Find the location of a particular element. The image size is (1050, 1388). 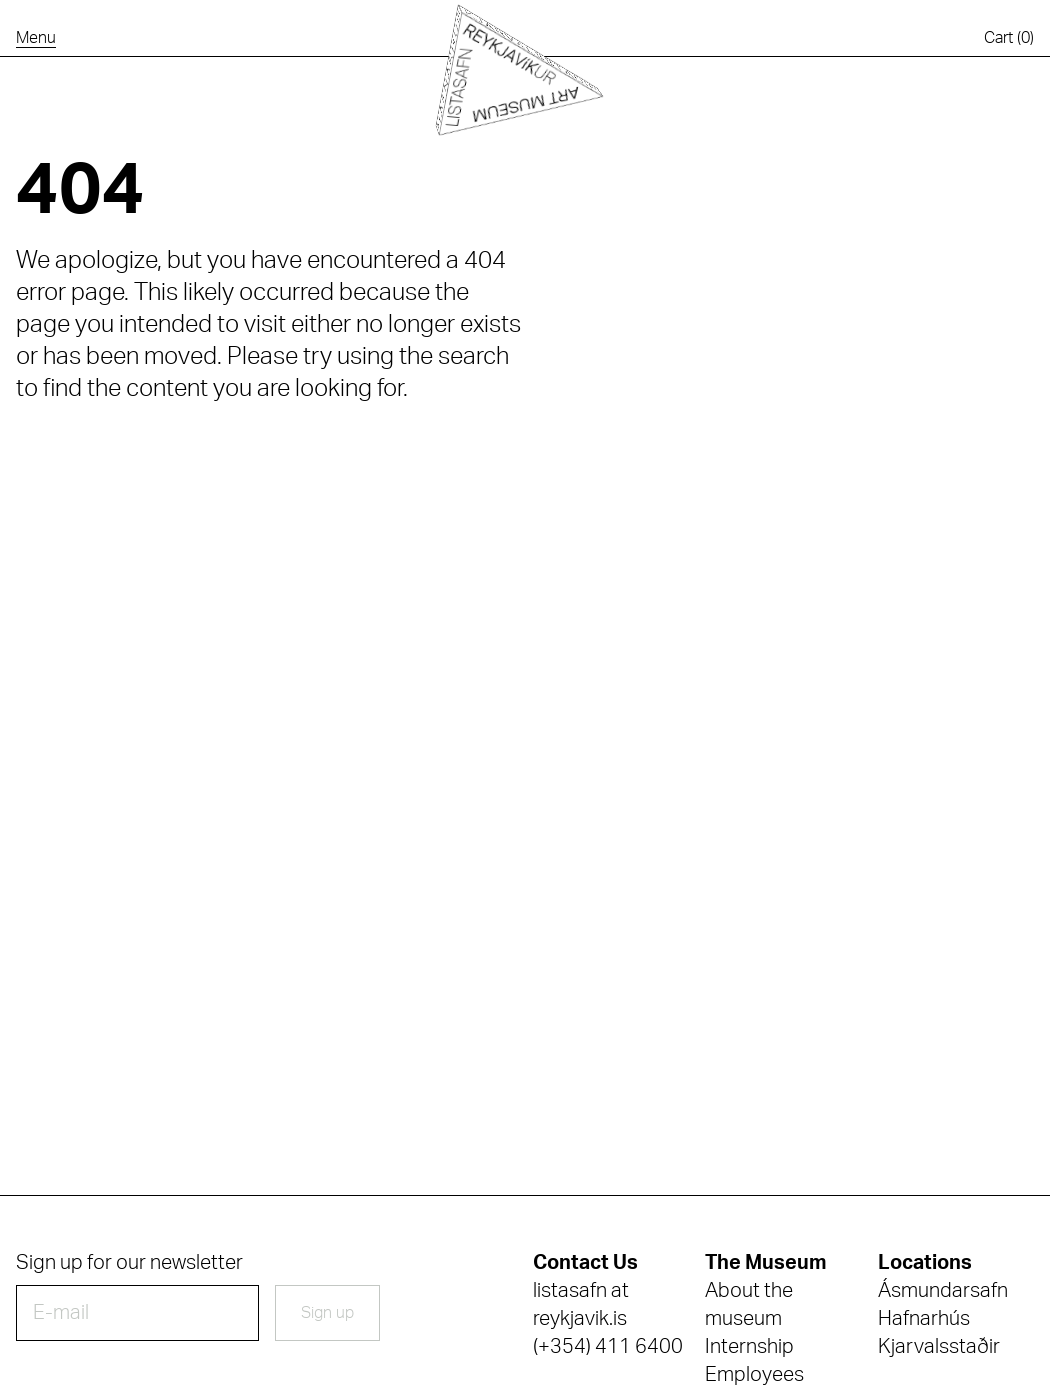

[Open the navigation menu] is located at coordinates (36, 38).